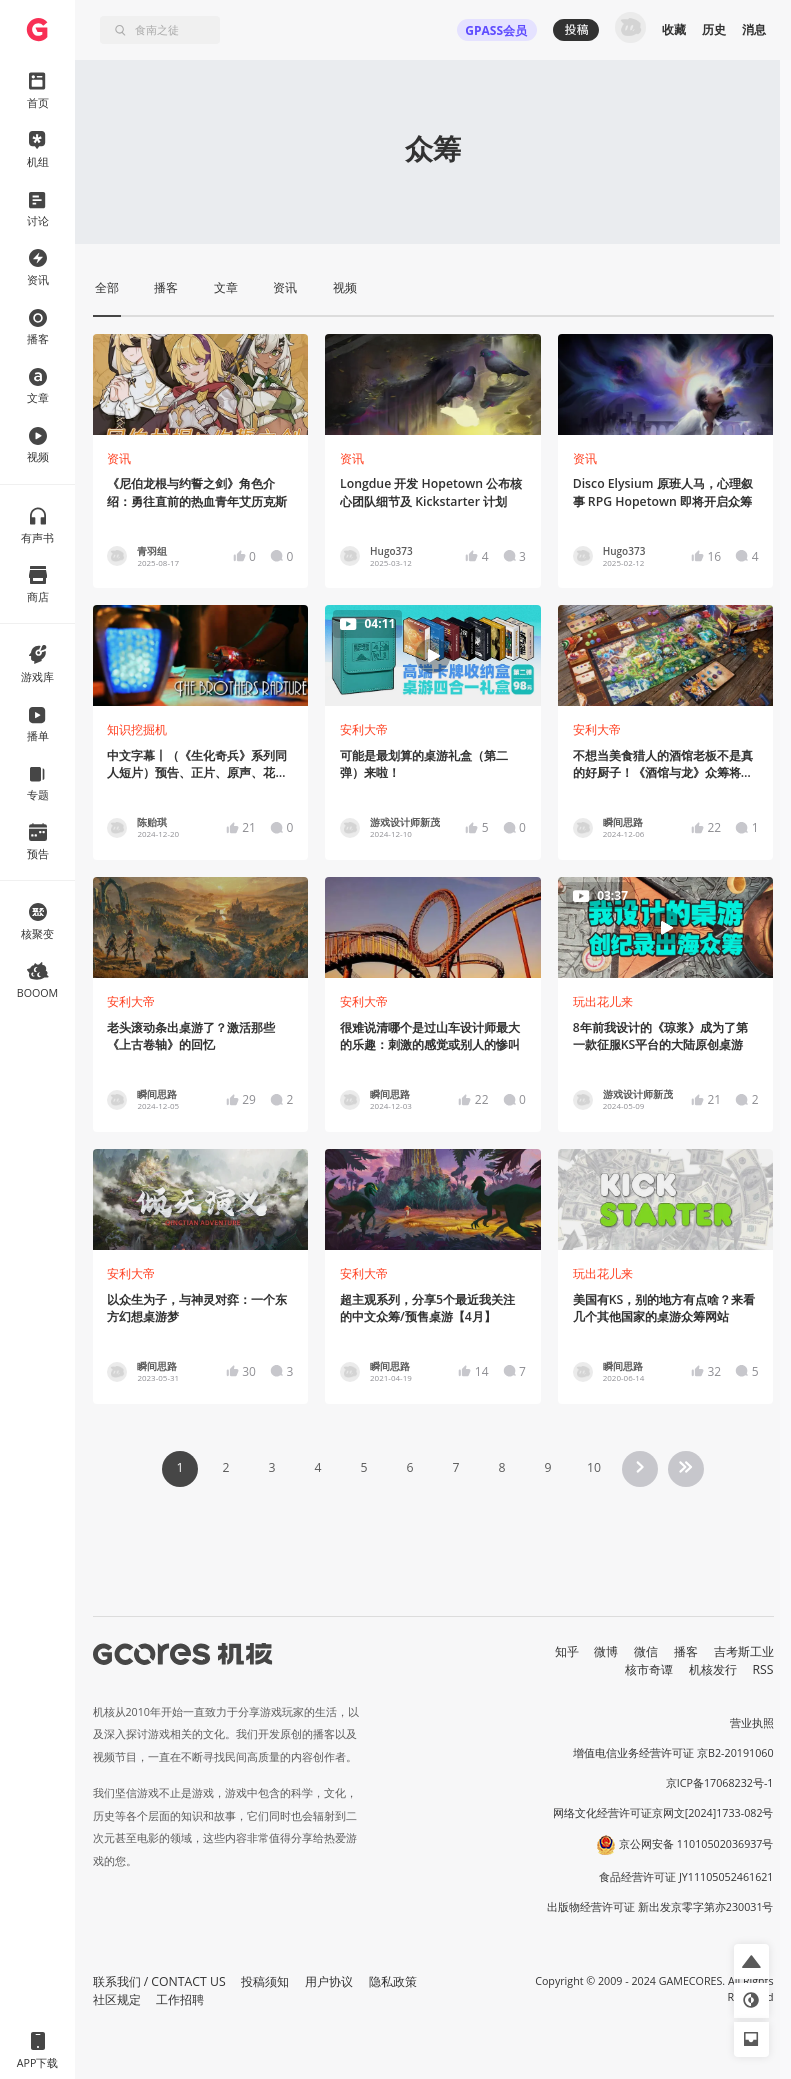 The height and width of the screenshot is (2079, 791). I want to click on 历史, so click(714, 29).